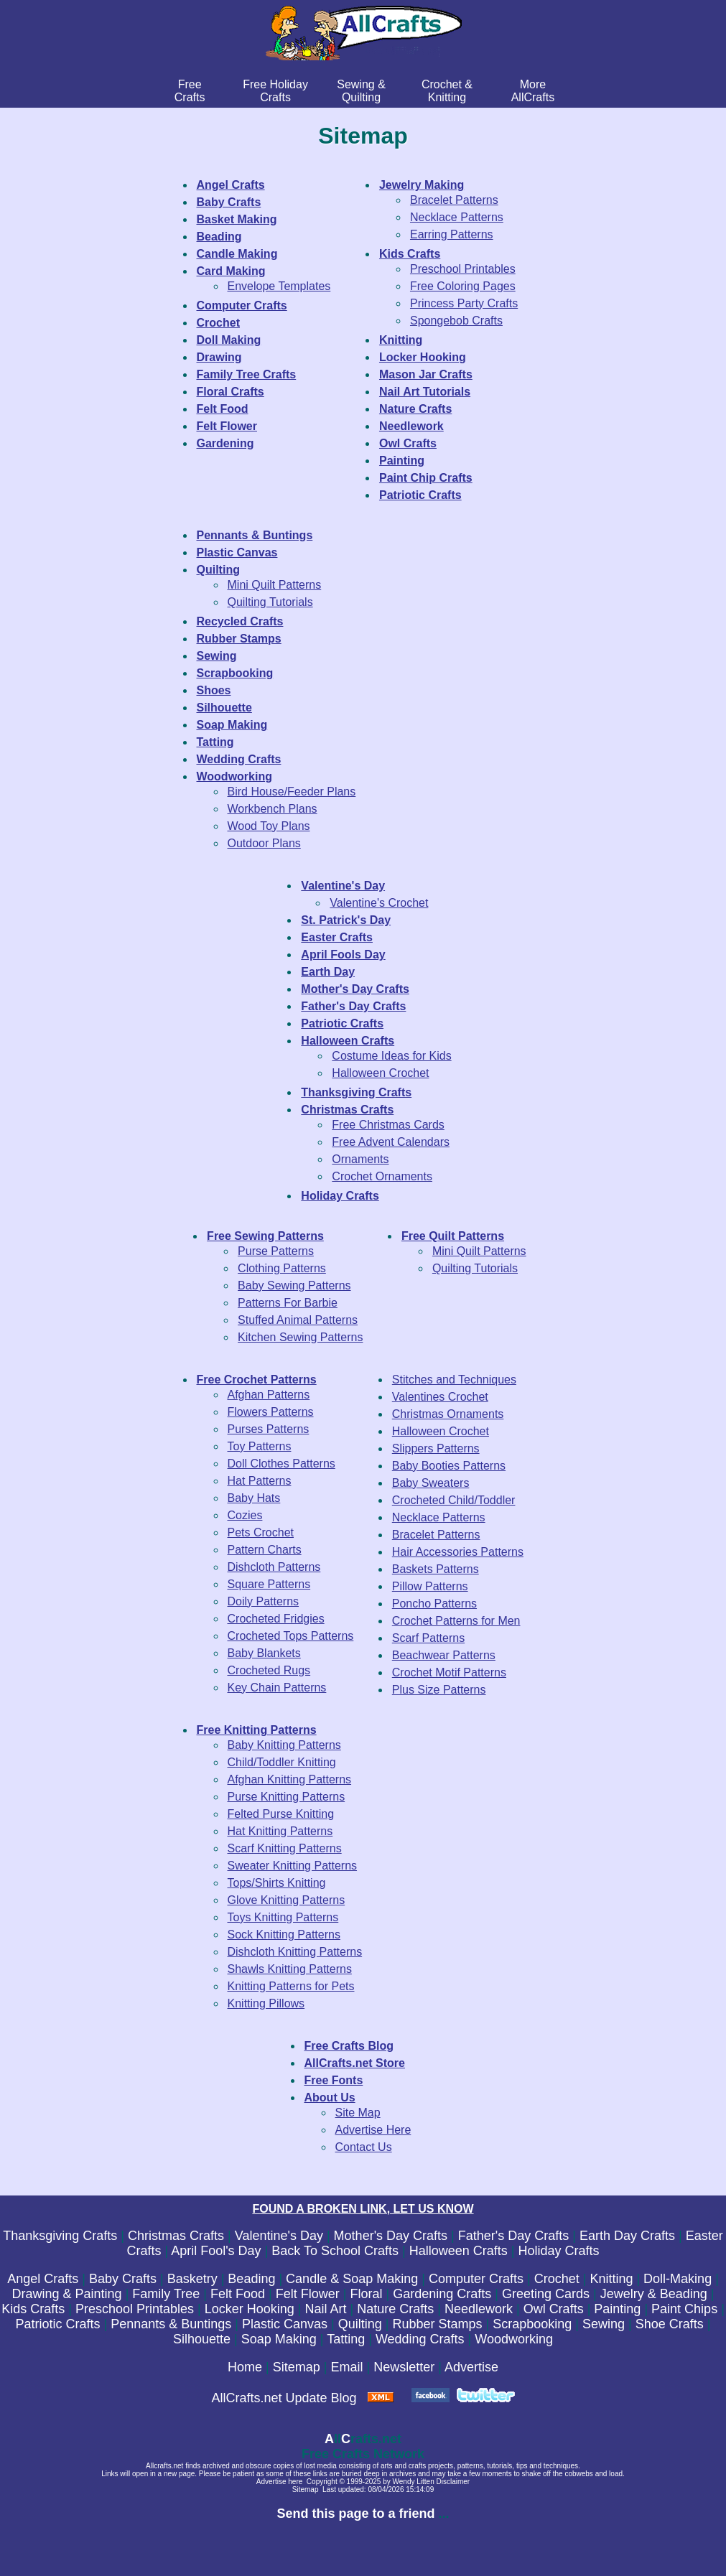  I want to click on Flowers Patterns, so click(271, 1412).